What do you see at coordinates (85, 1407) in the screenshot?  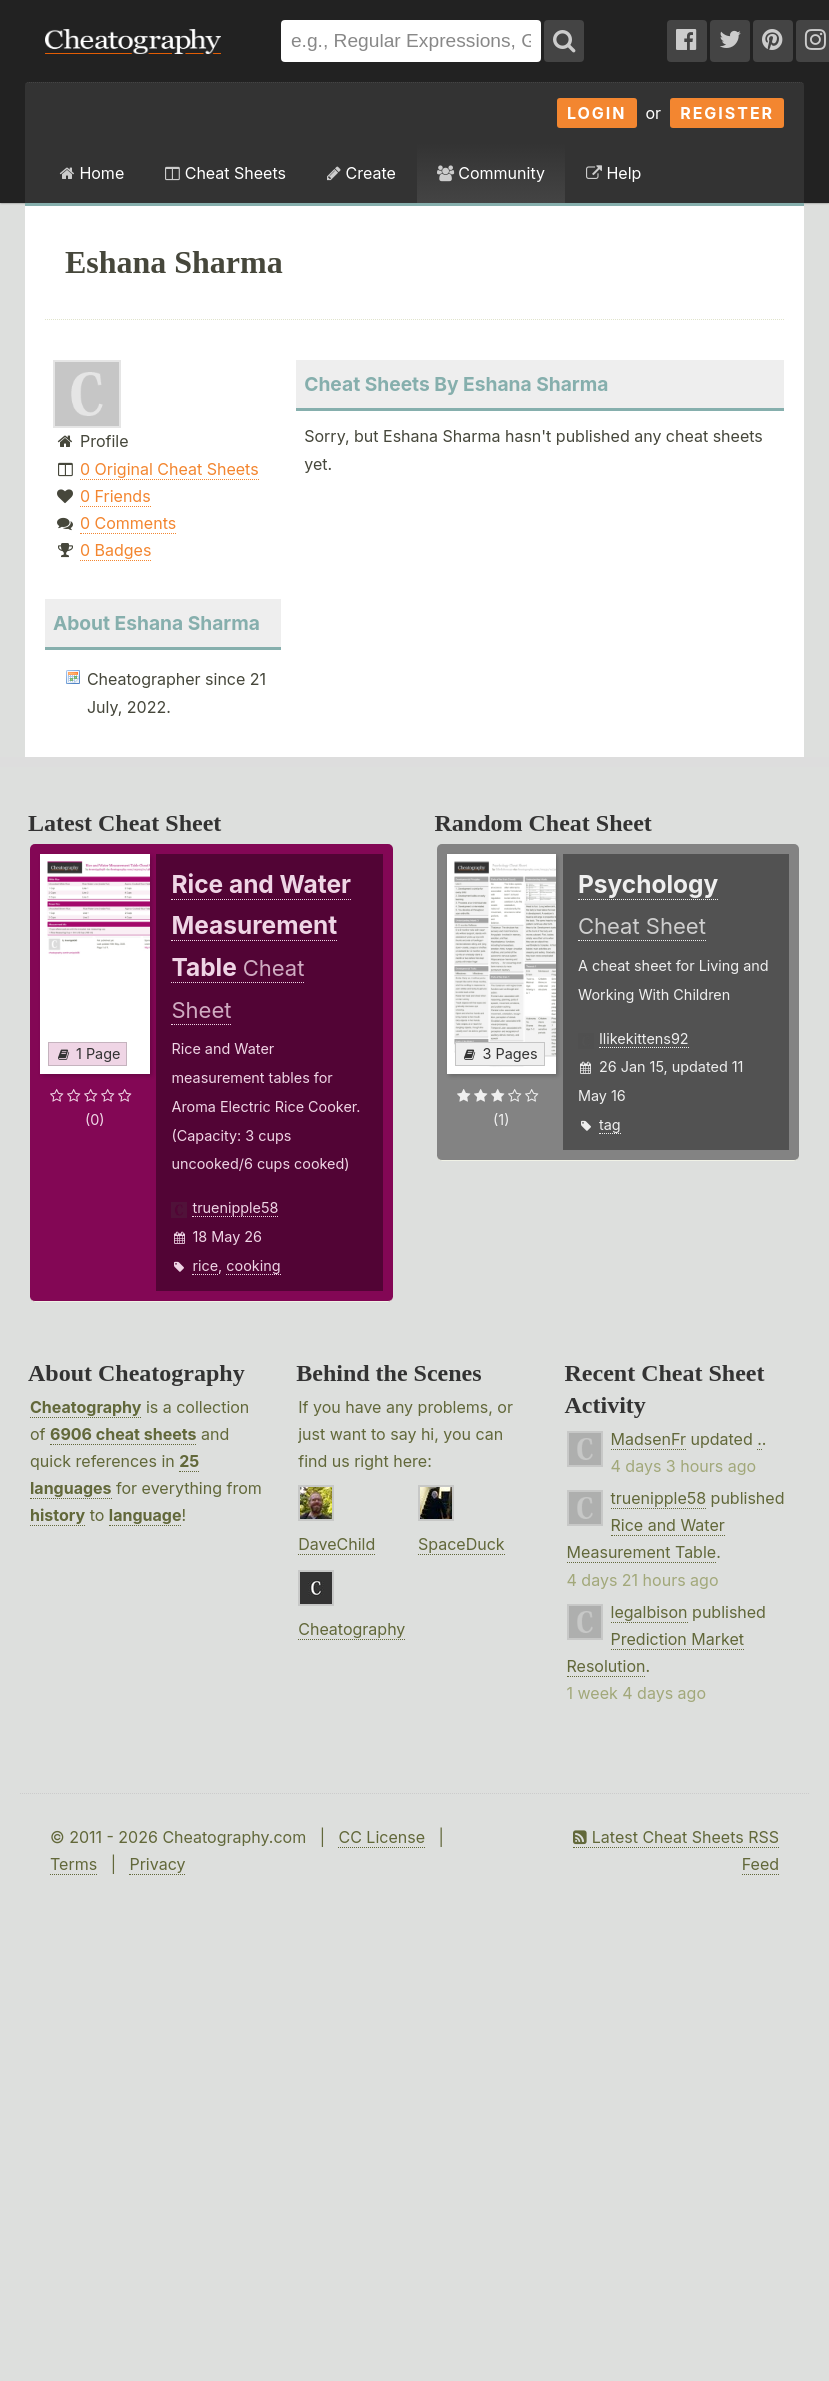 I see `Cheatography` at bounding box center [85, 1407].